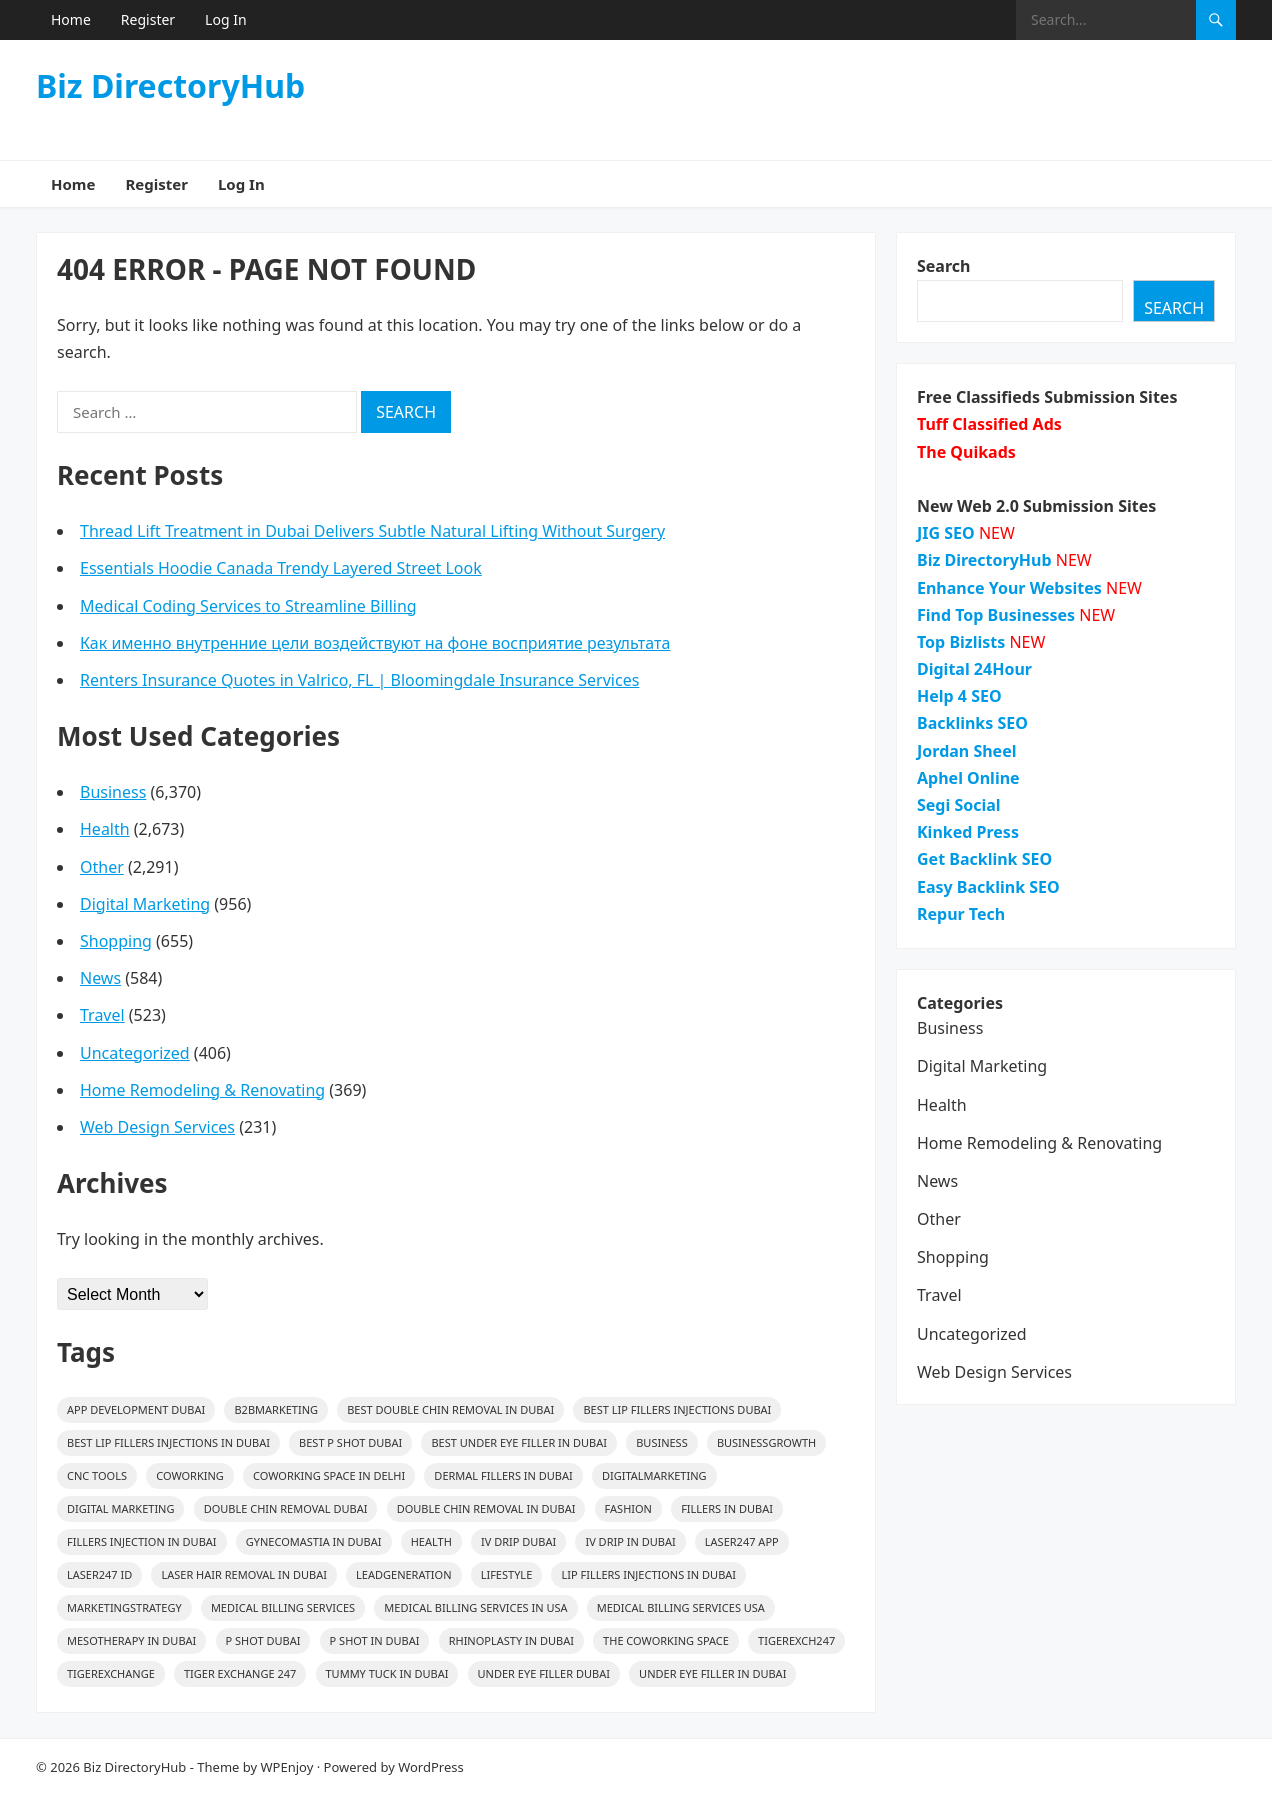  Describe the element at coordinates (961, 914) in the screenshot. I see `Repur Tech` at that location.